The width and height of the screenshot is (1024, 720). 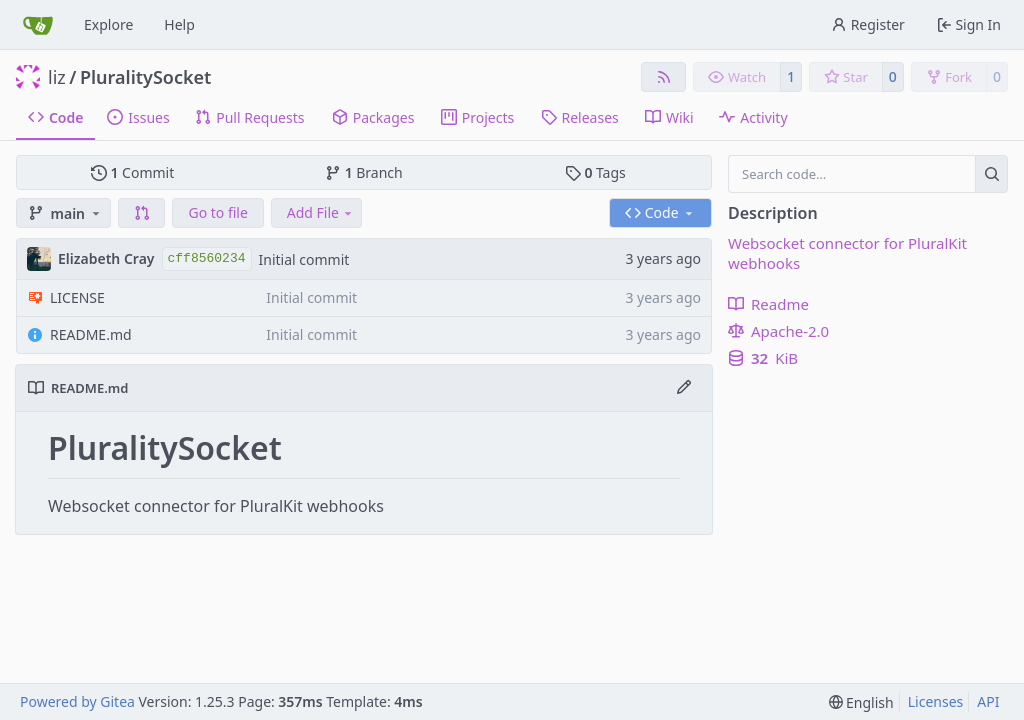 I want to click on Apache-2.0, so click(x=778, y=331).